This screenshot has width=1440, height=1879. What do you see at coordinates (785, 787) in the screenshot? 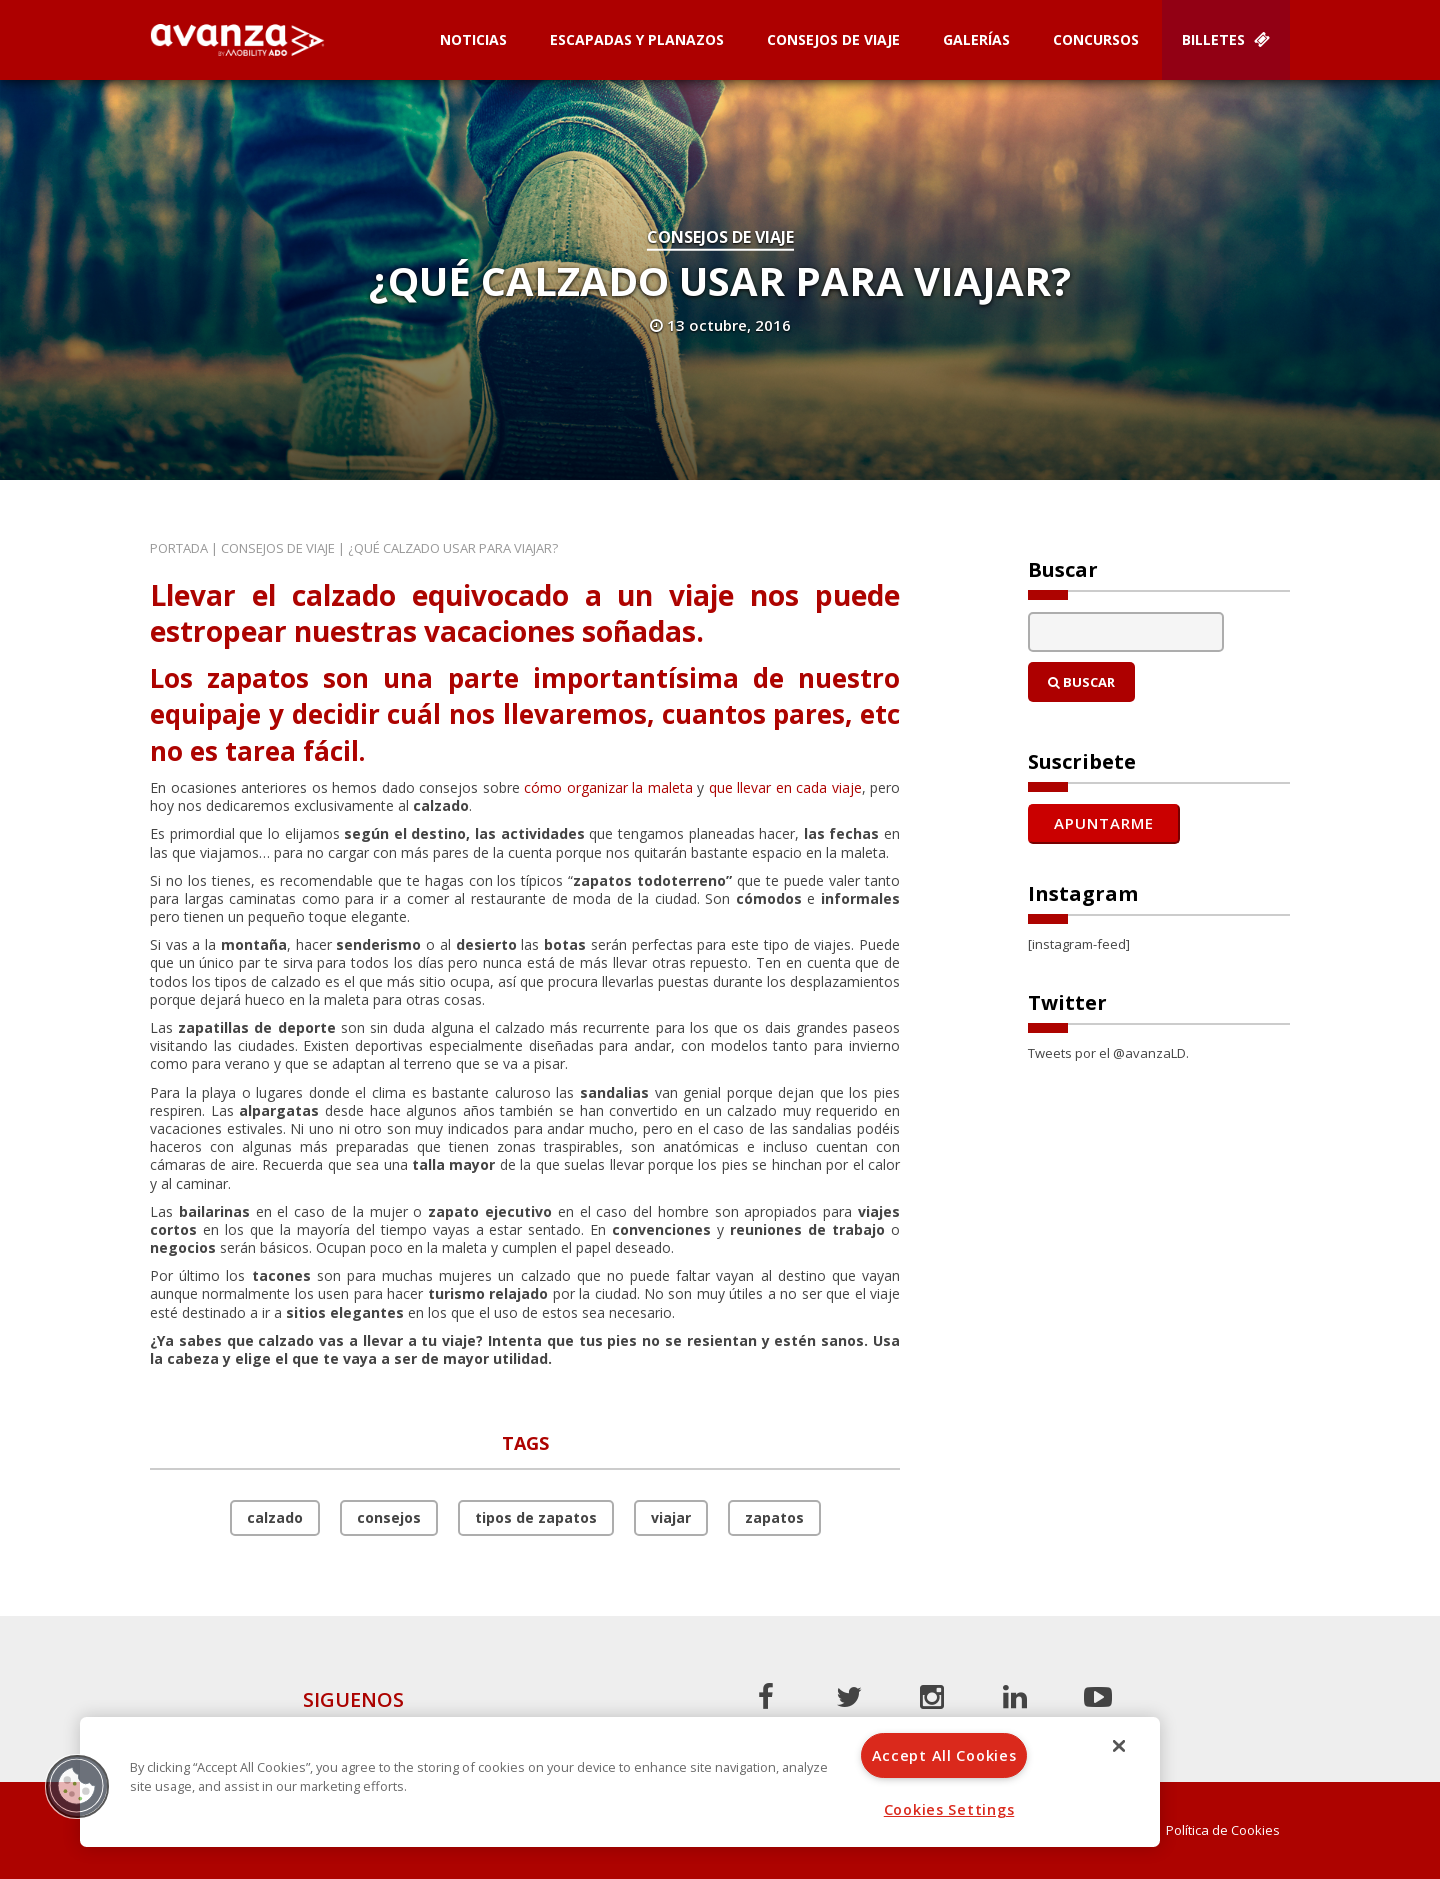
I see `que llevar en cada viaje` at bounding box center [785, 787].